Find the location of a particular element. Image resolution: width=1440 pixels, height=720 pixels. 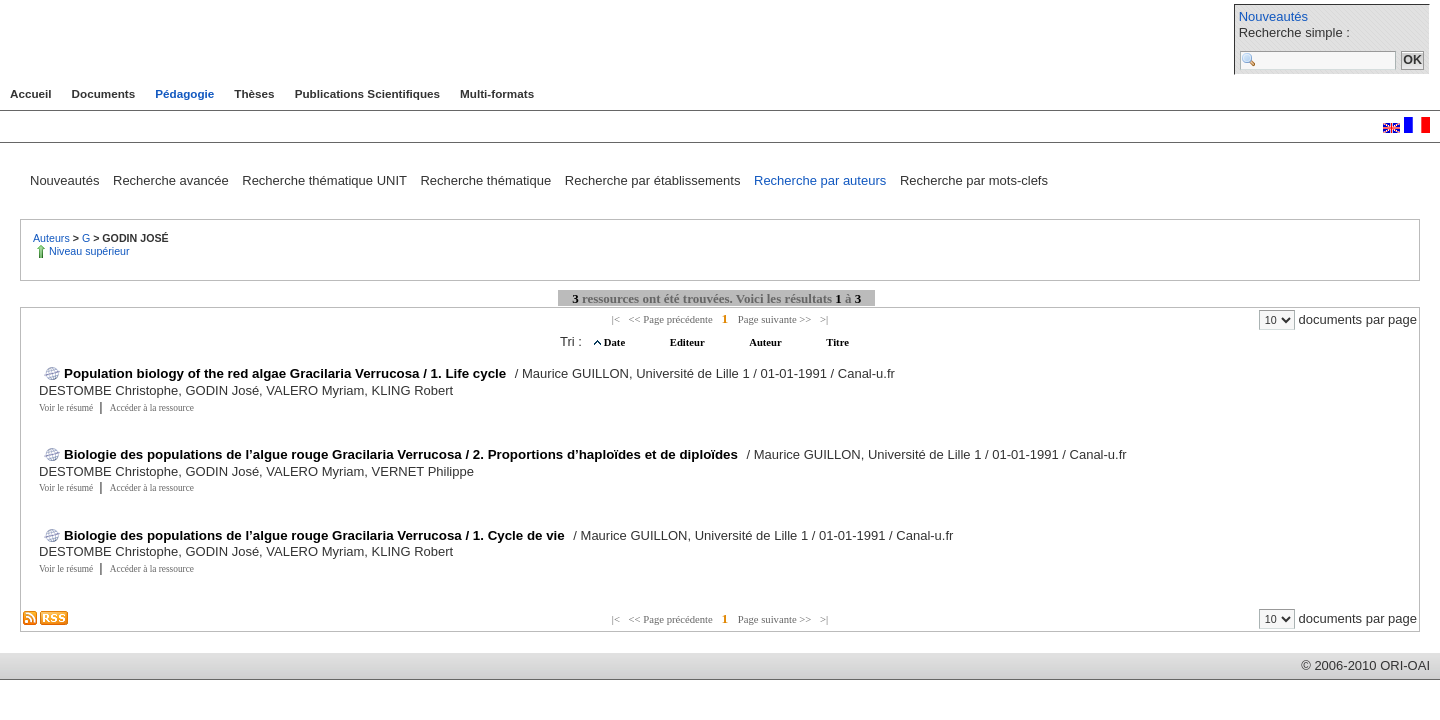

Nouveautés is located at coordinates (1273, 16).